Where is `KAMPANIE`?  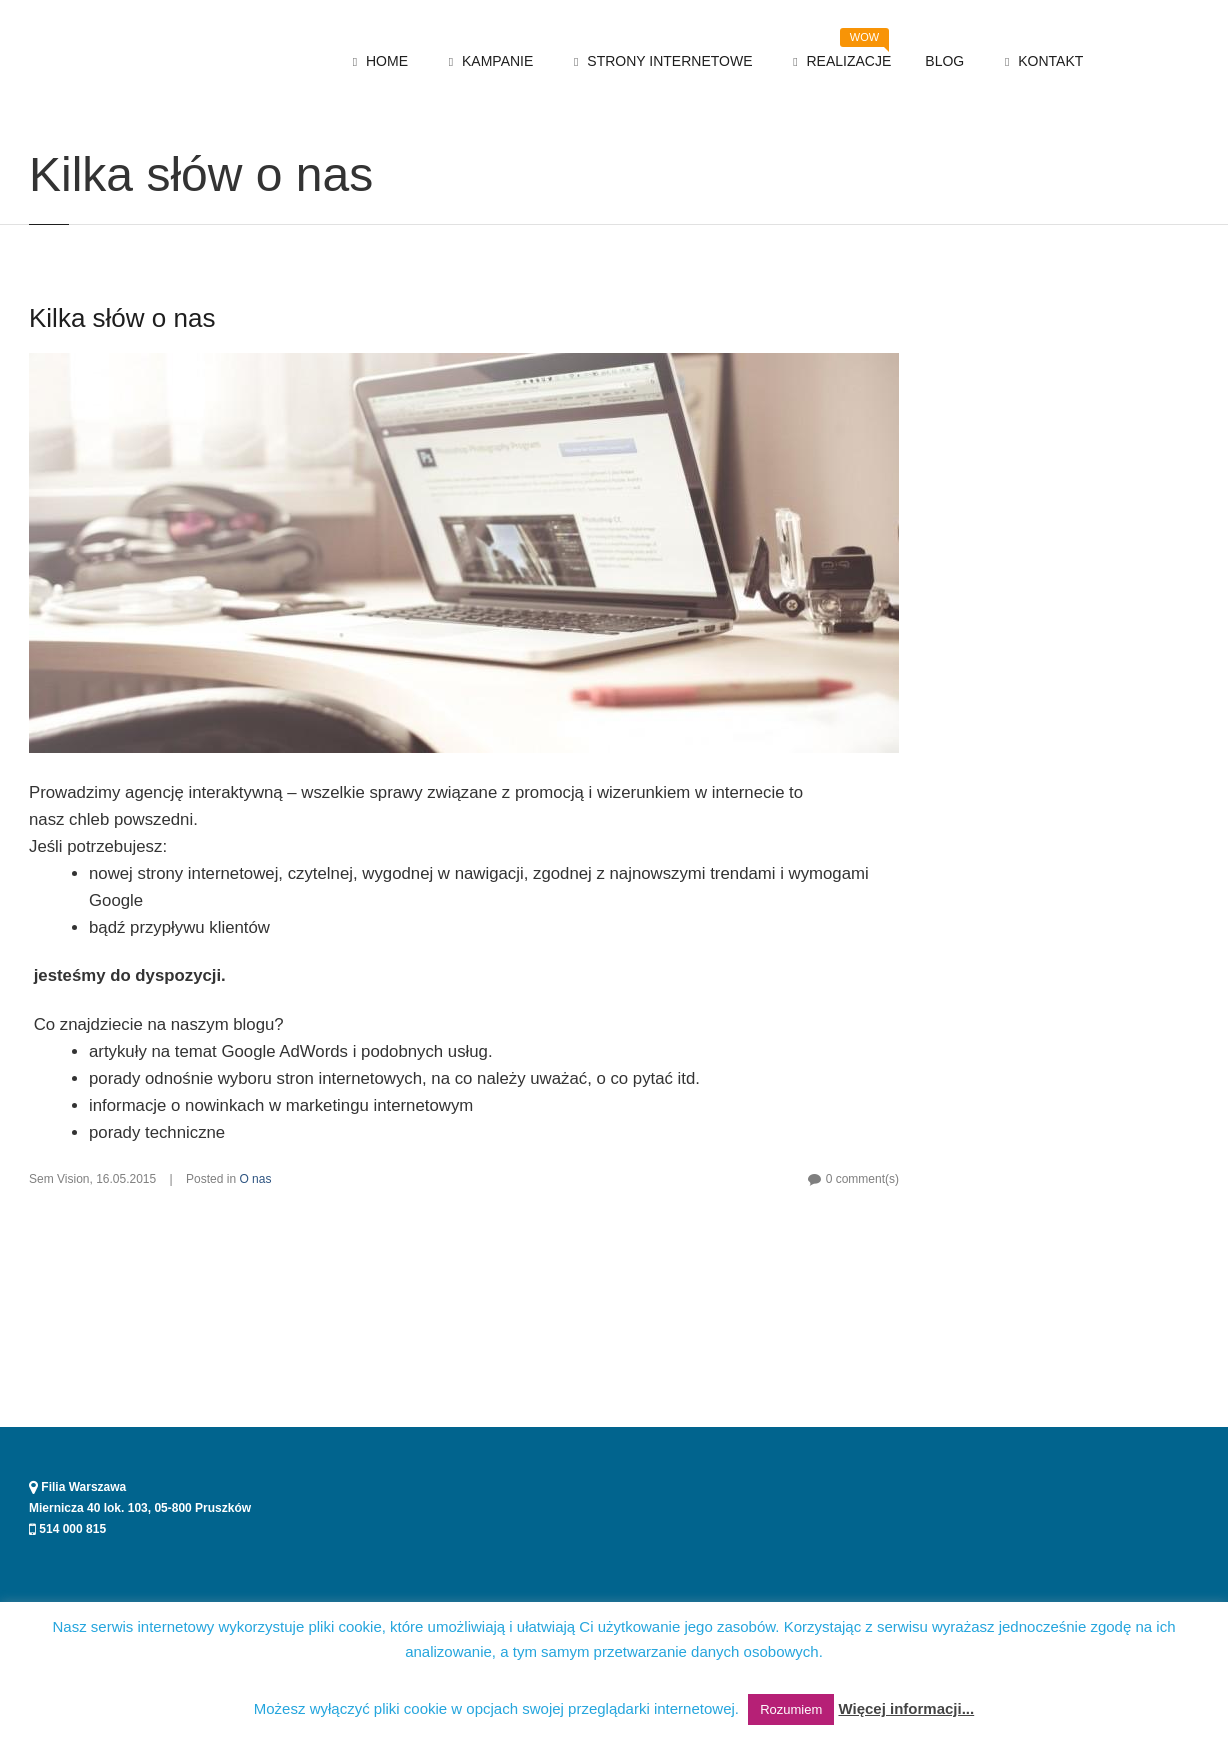
KAMPANIE is located at coordinates (487, 62).